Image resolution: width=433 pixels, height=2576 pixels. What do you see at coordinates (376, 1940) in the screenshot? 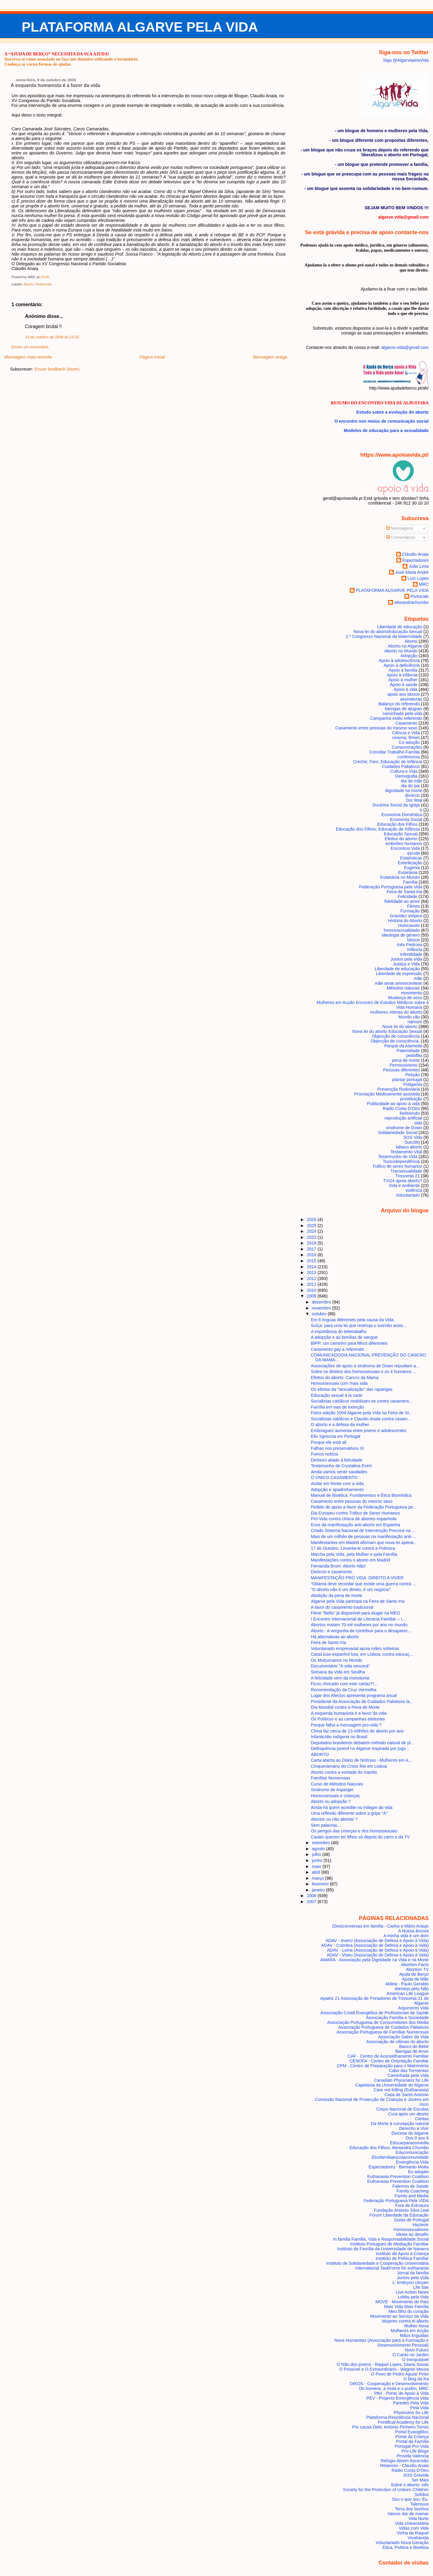
I see `ADAV - Aveiro (Associação de Defesa e Apoio à Vida)` at bounding box center [376, 1940].